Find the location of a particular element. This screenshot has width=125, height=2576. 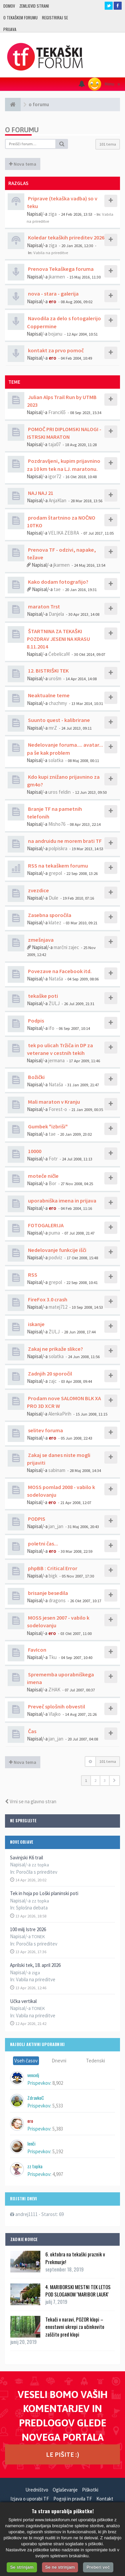

Pogoji in pravila TF is located at coordinates (72, 2499).